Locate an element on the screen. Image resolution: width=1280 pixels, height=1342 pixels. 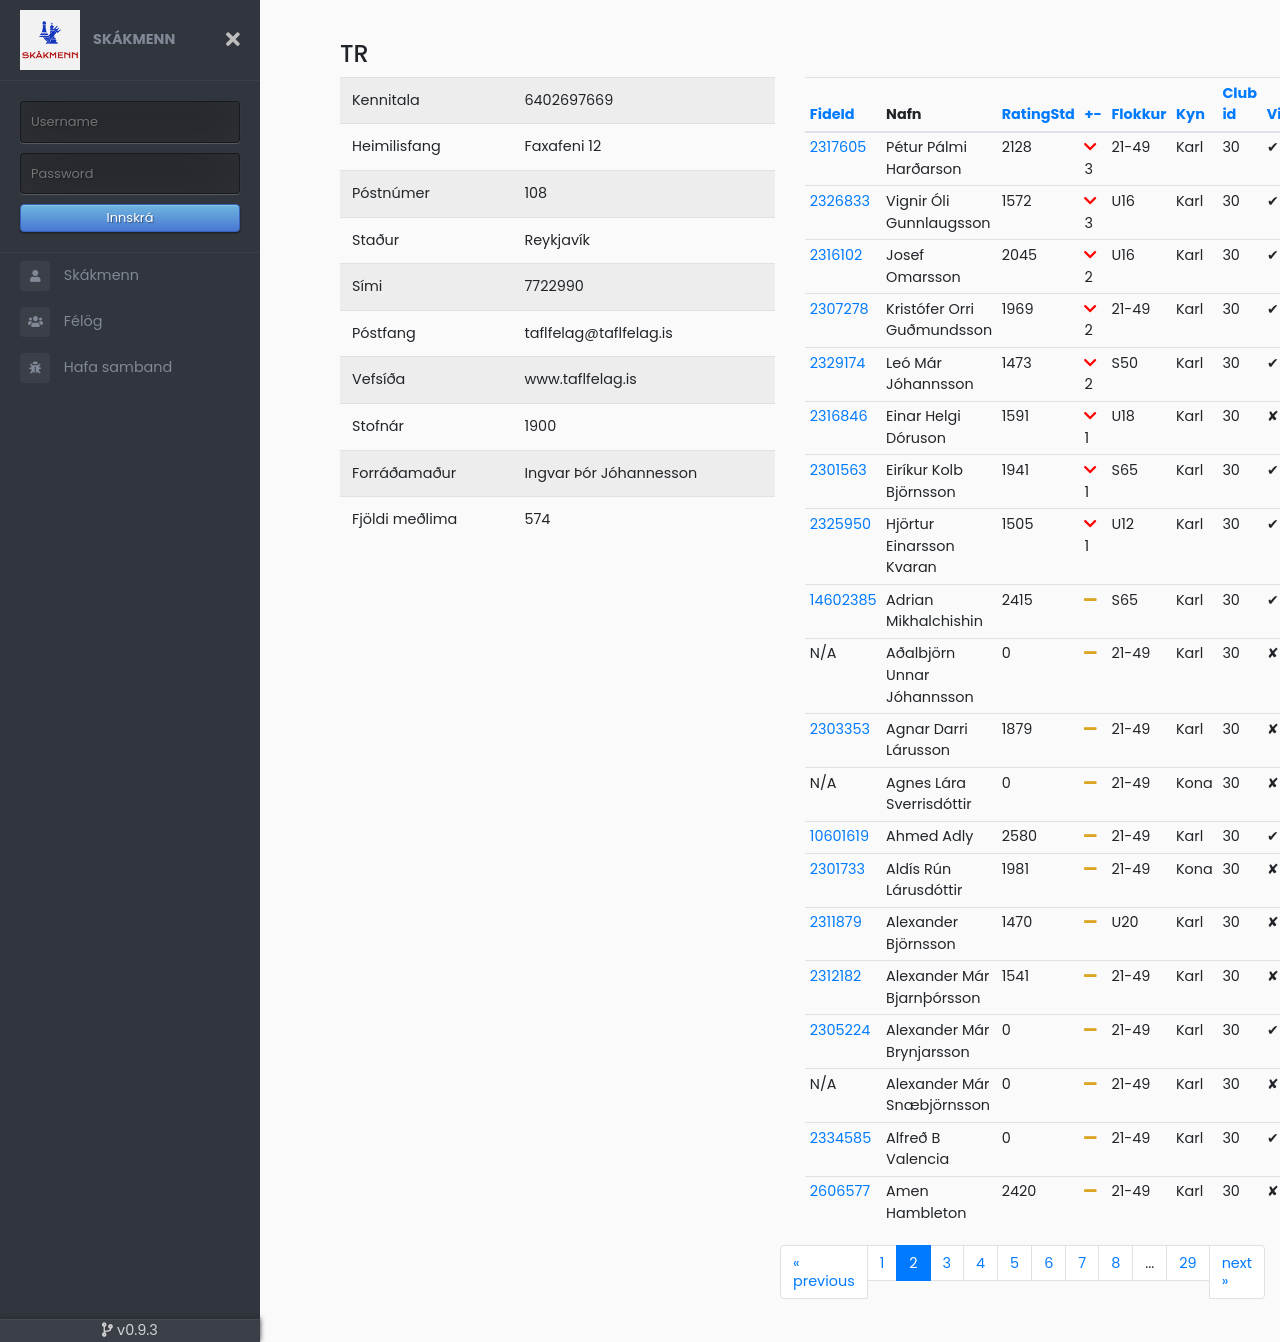
next is located at coordinates (1237, 1272).